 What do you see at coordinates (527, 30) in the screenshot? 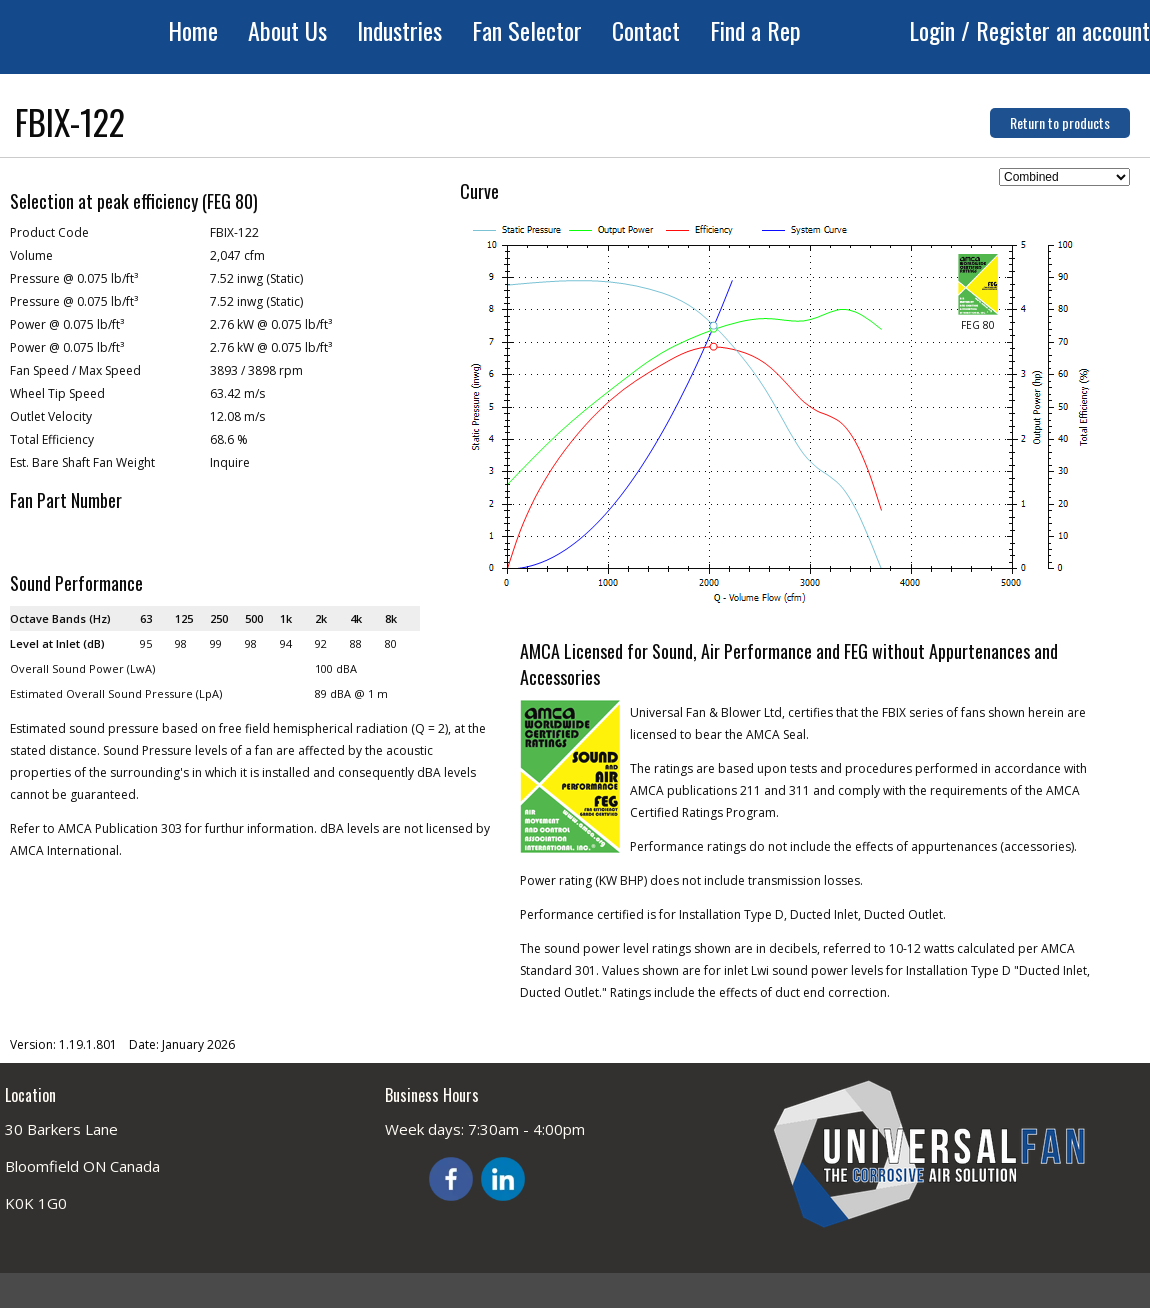
I see `Fan Selector` at bounding box center [527, 30].